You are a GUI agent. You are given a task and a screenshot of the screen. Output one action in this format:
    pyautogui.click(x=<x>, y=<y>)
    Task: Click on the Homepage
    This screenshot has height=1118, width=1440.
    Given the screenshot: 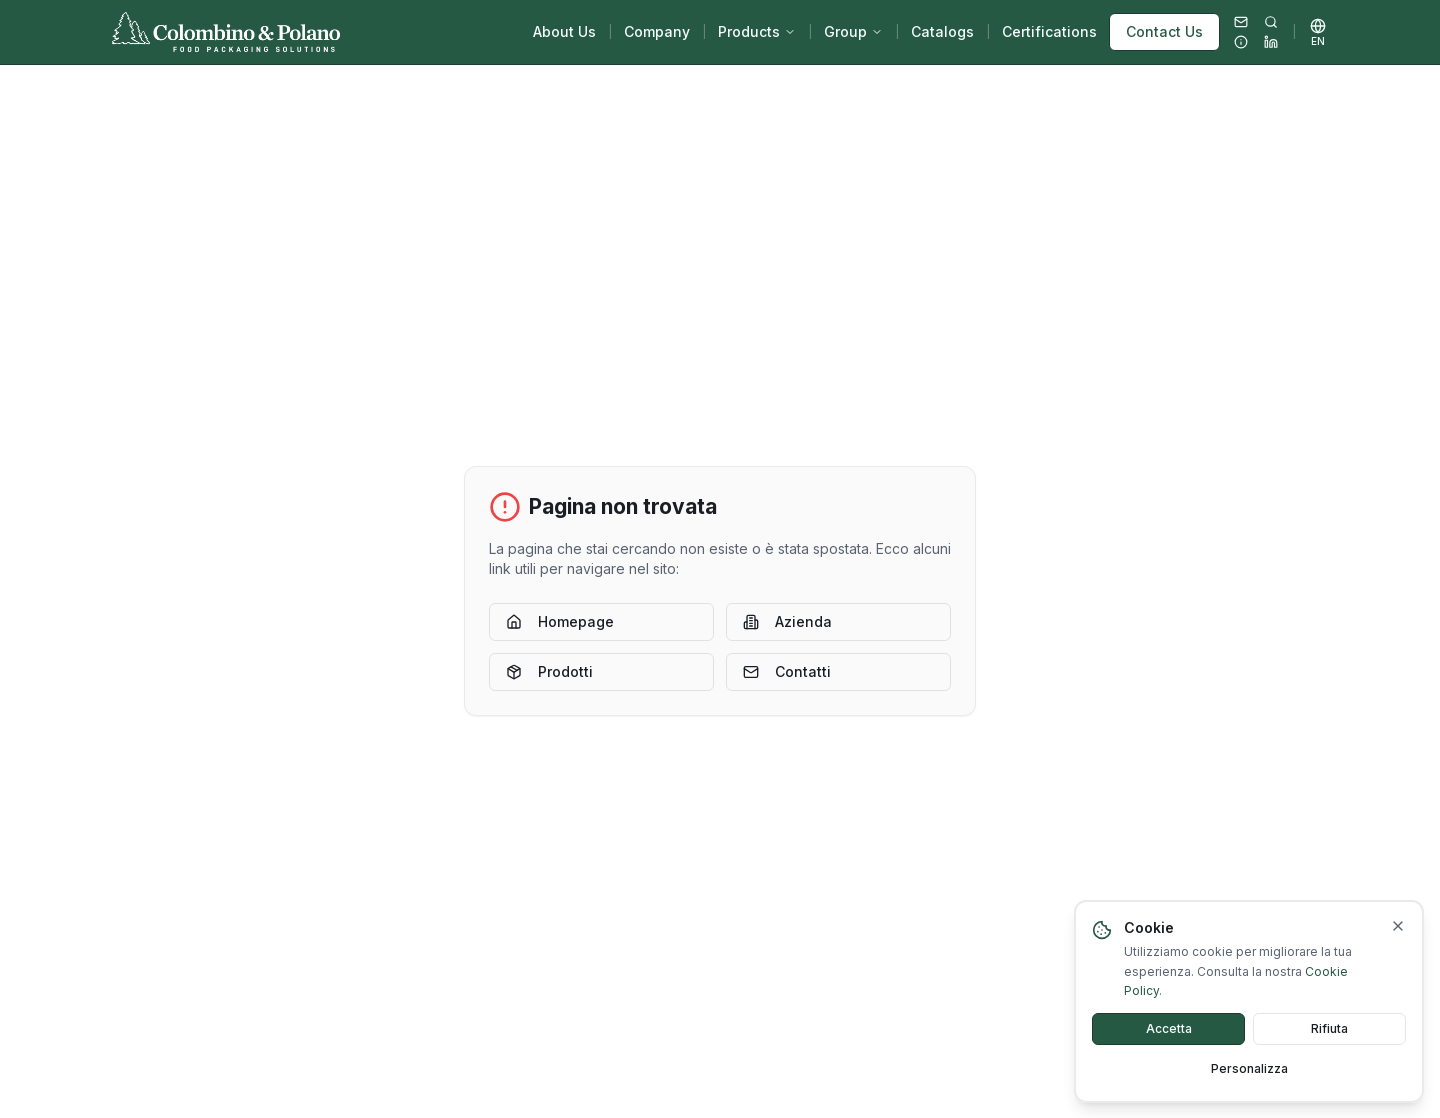 What is the action you would take?
    pyautogui.click(x=560, y=621)
    